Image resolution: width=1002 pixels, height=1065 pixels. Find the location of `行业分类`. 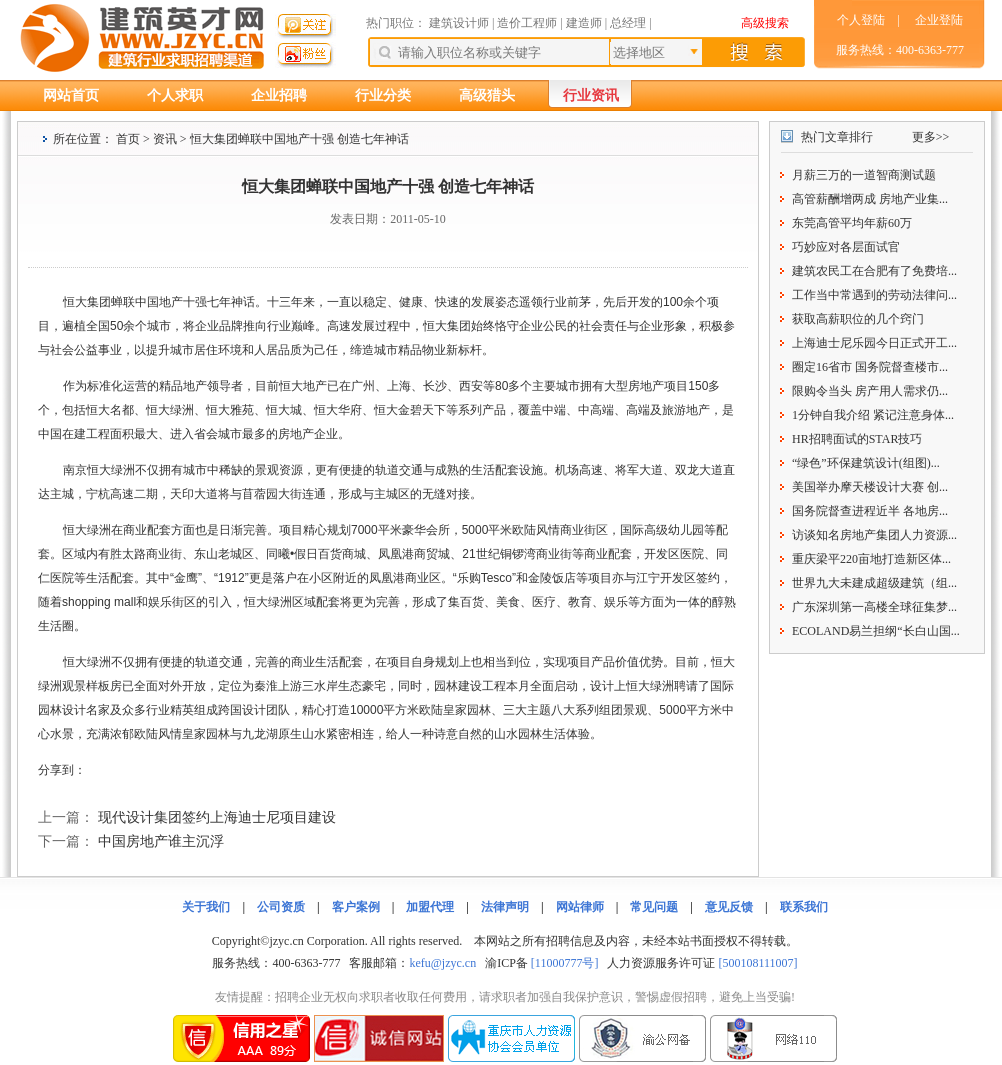

行业分类 is located at coordinates (383, 95).